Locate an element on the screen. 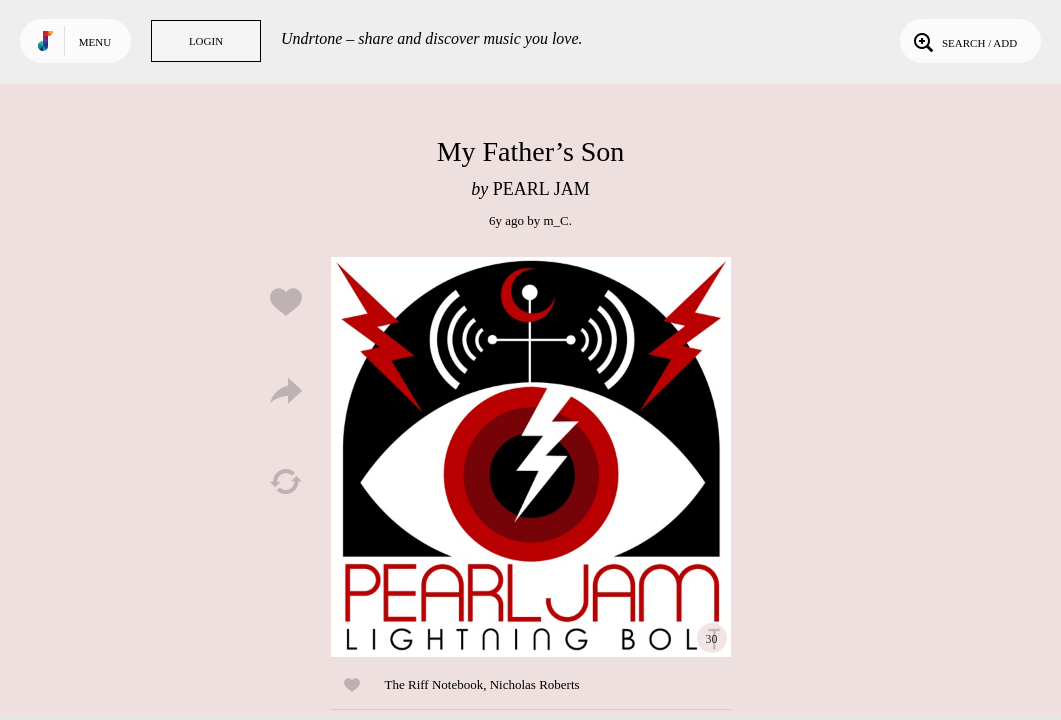 This screenshot has width=1061, height=720. Login is located at coordinates (206, 41).